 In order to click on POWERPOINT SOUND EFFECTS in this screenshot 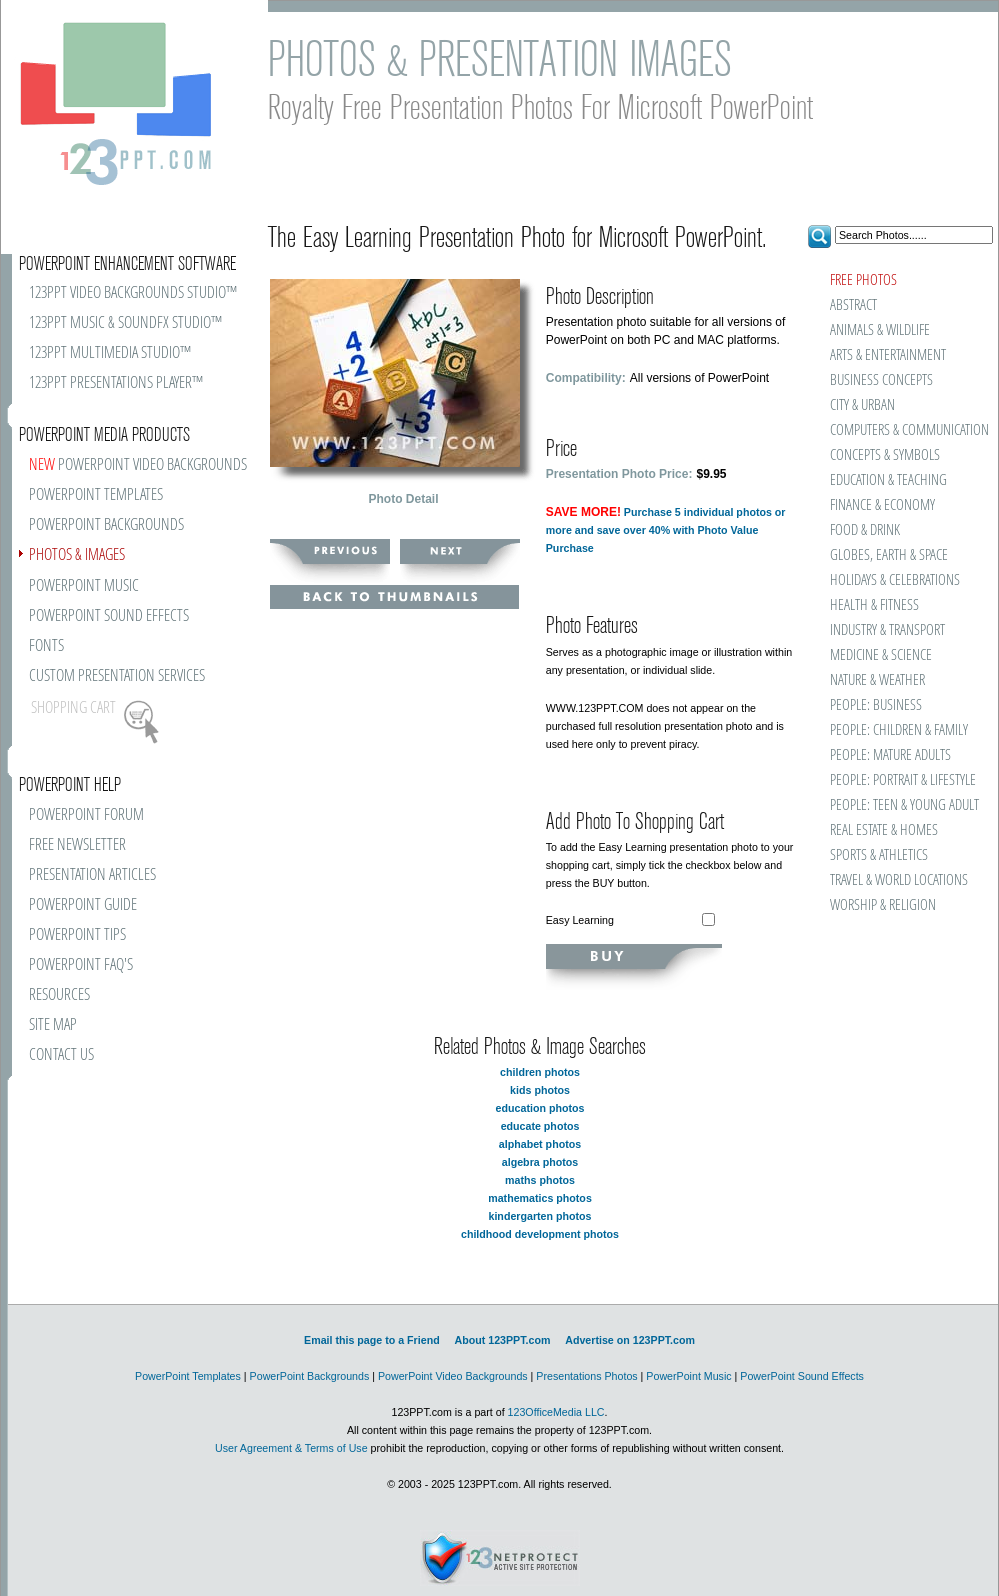, I will do `click(109, 616)`.